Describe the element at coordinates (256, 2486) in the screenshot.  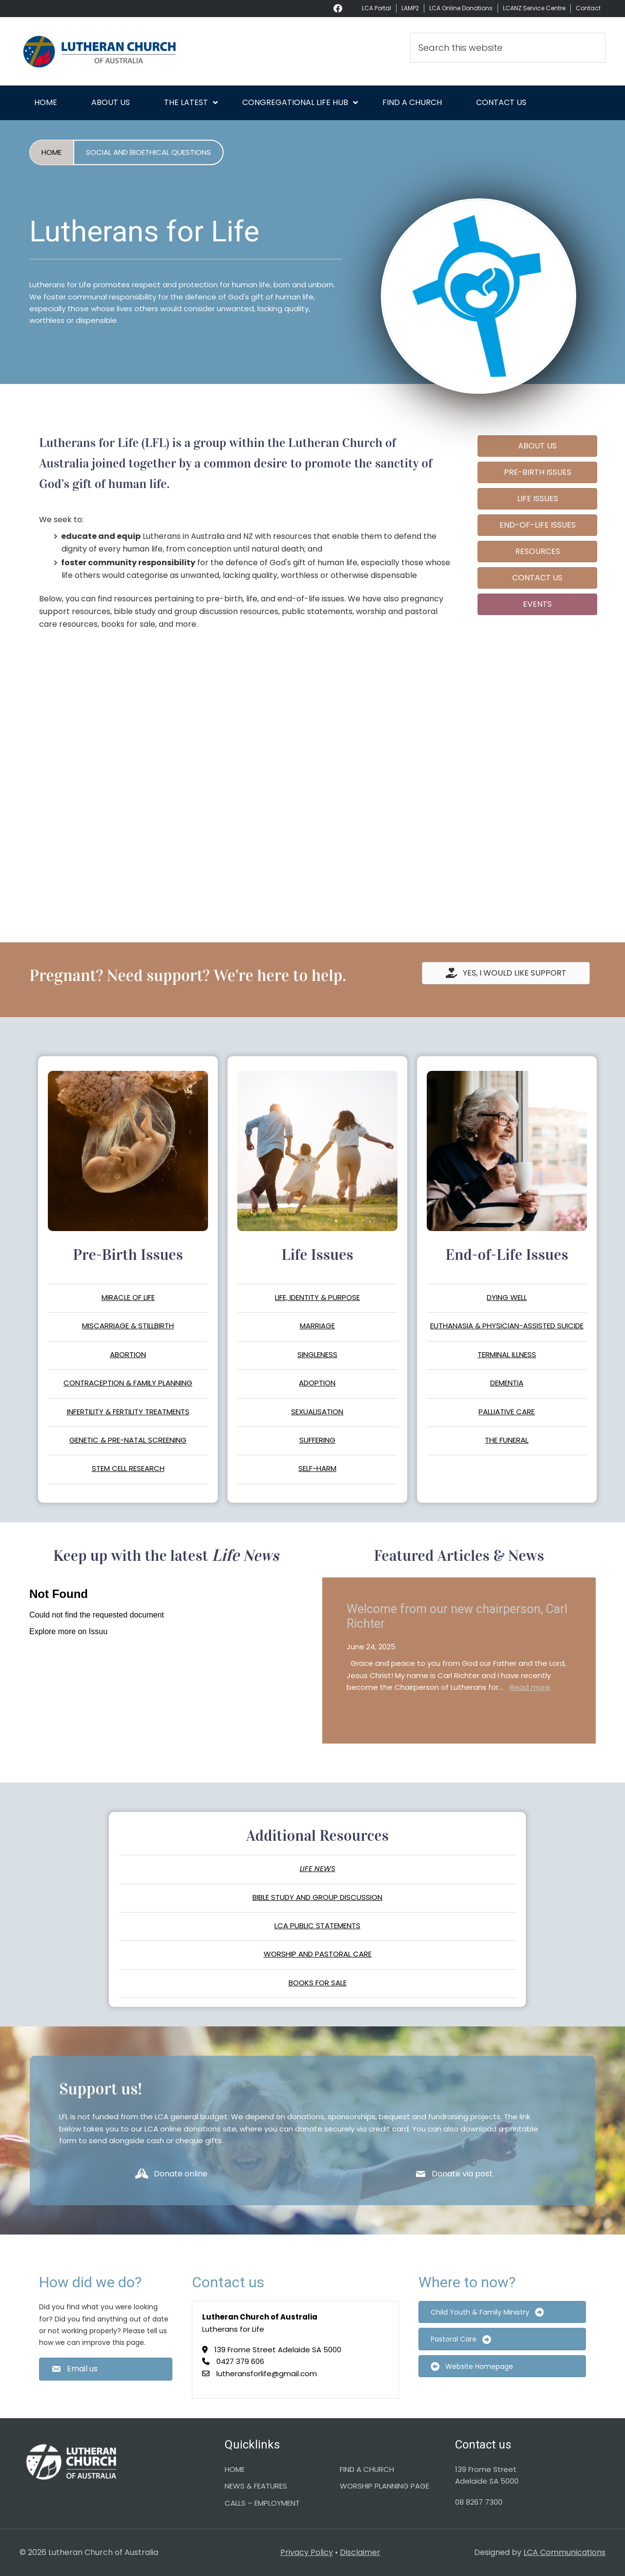
I see `NEWS & FEATURES` at that location.